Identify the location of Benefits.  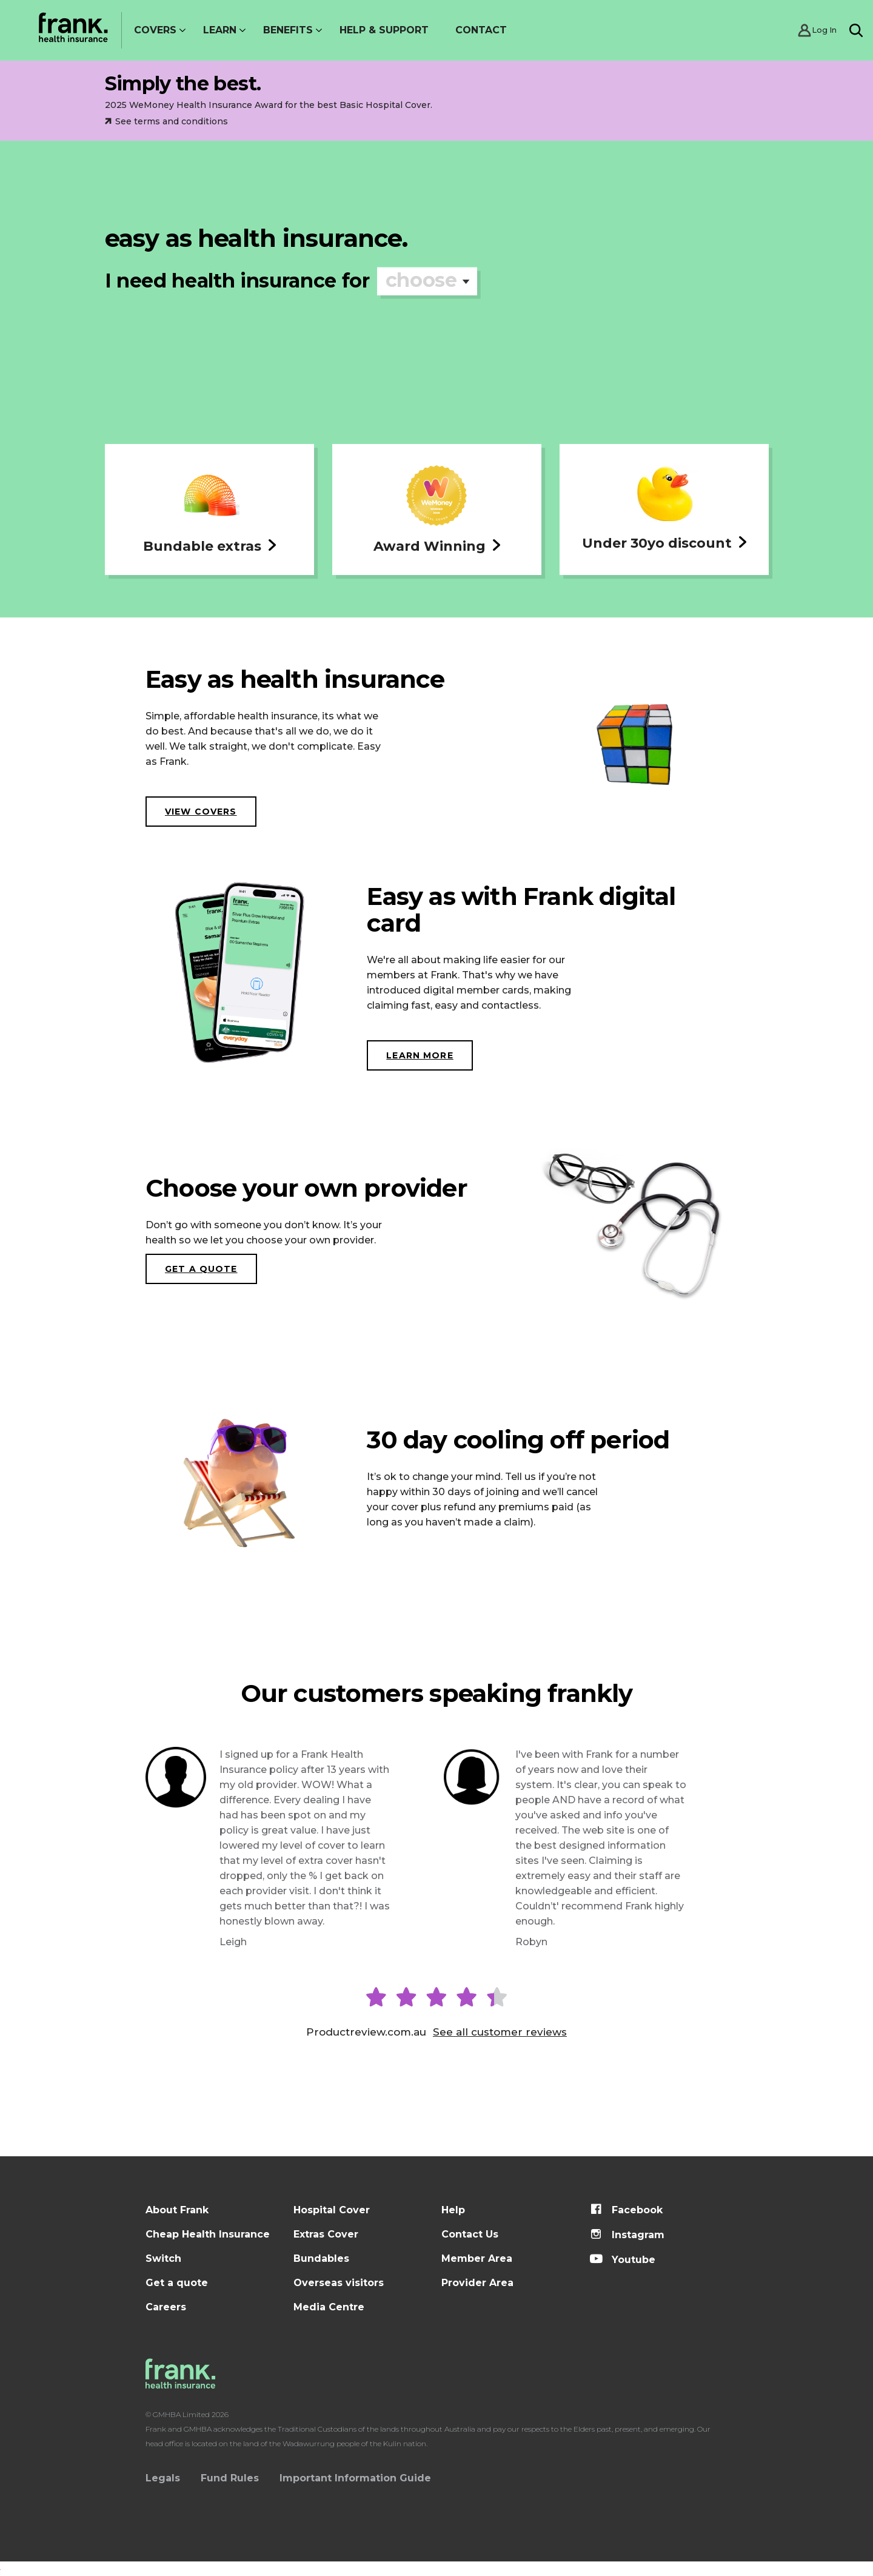
(288, 30).